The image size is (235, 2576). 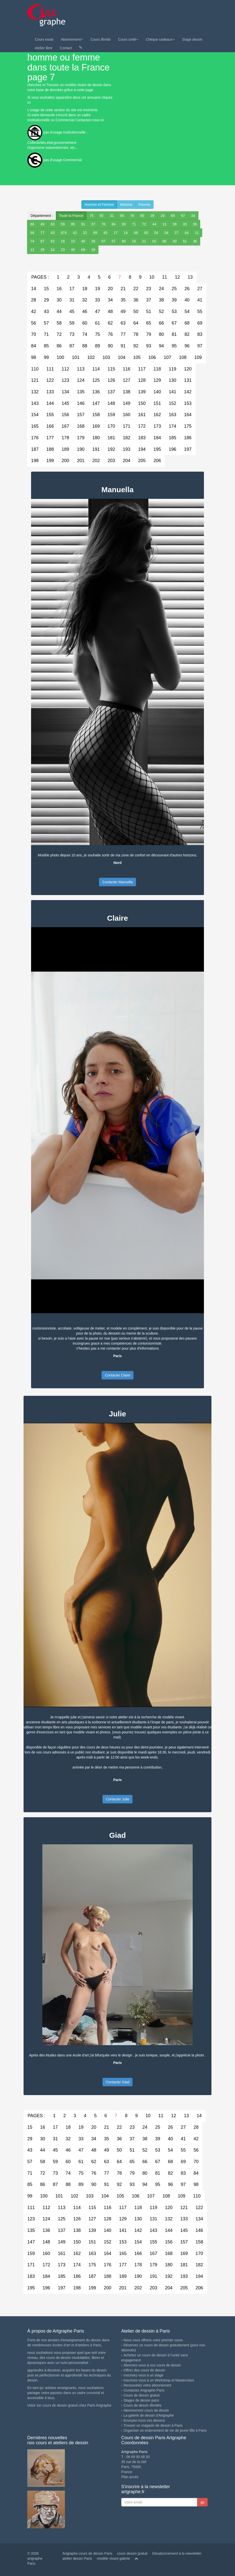 What do you see at coordinates (123, 323) in the screenshot?
I see `63` at bounding box center [123, 323].